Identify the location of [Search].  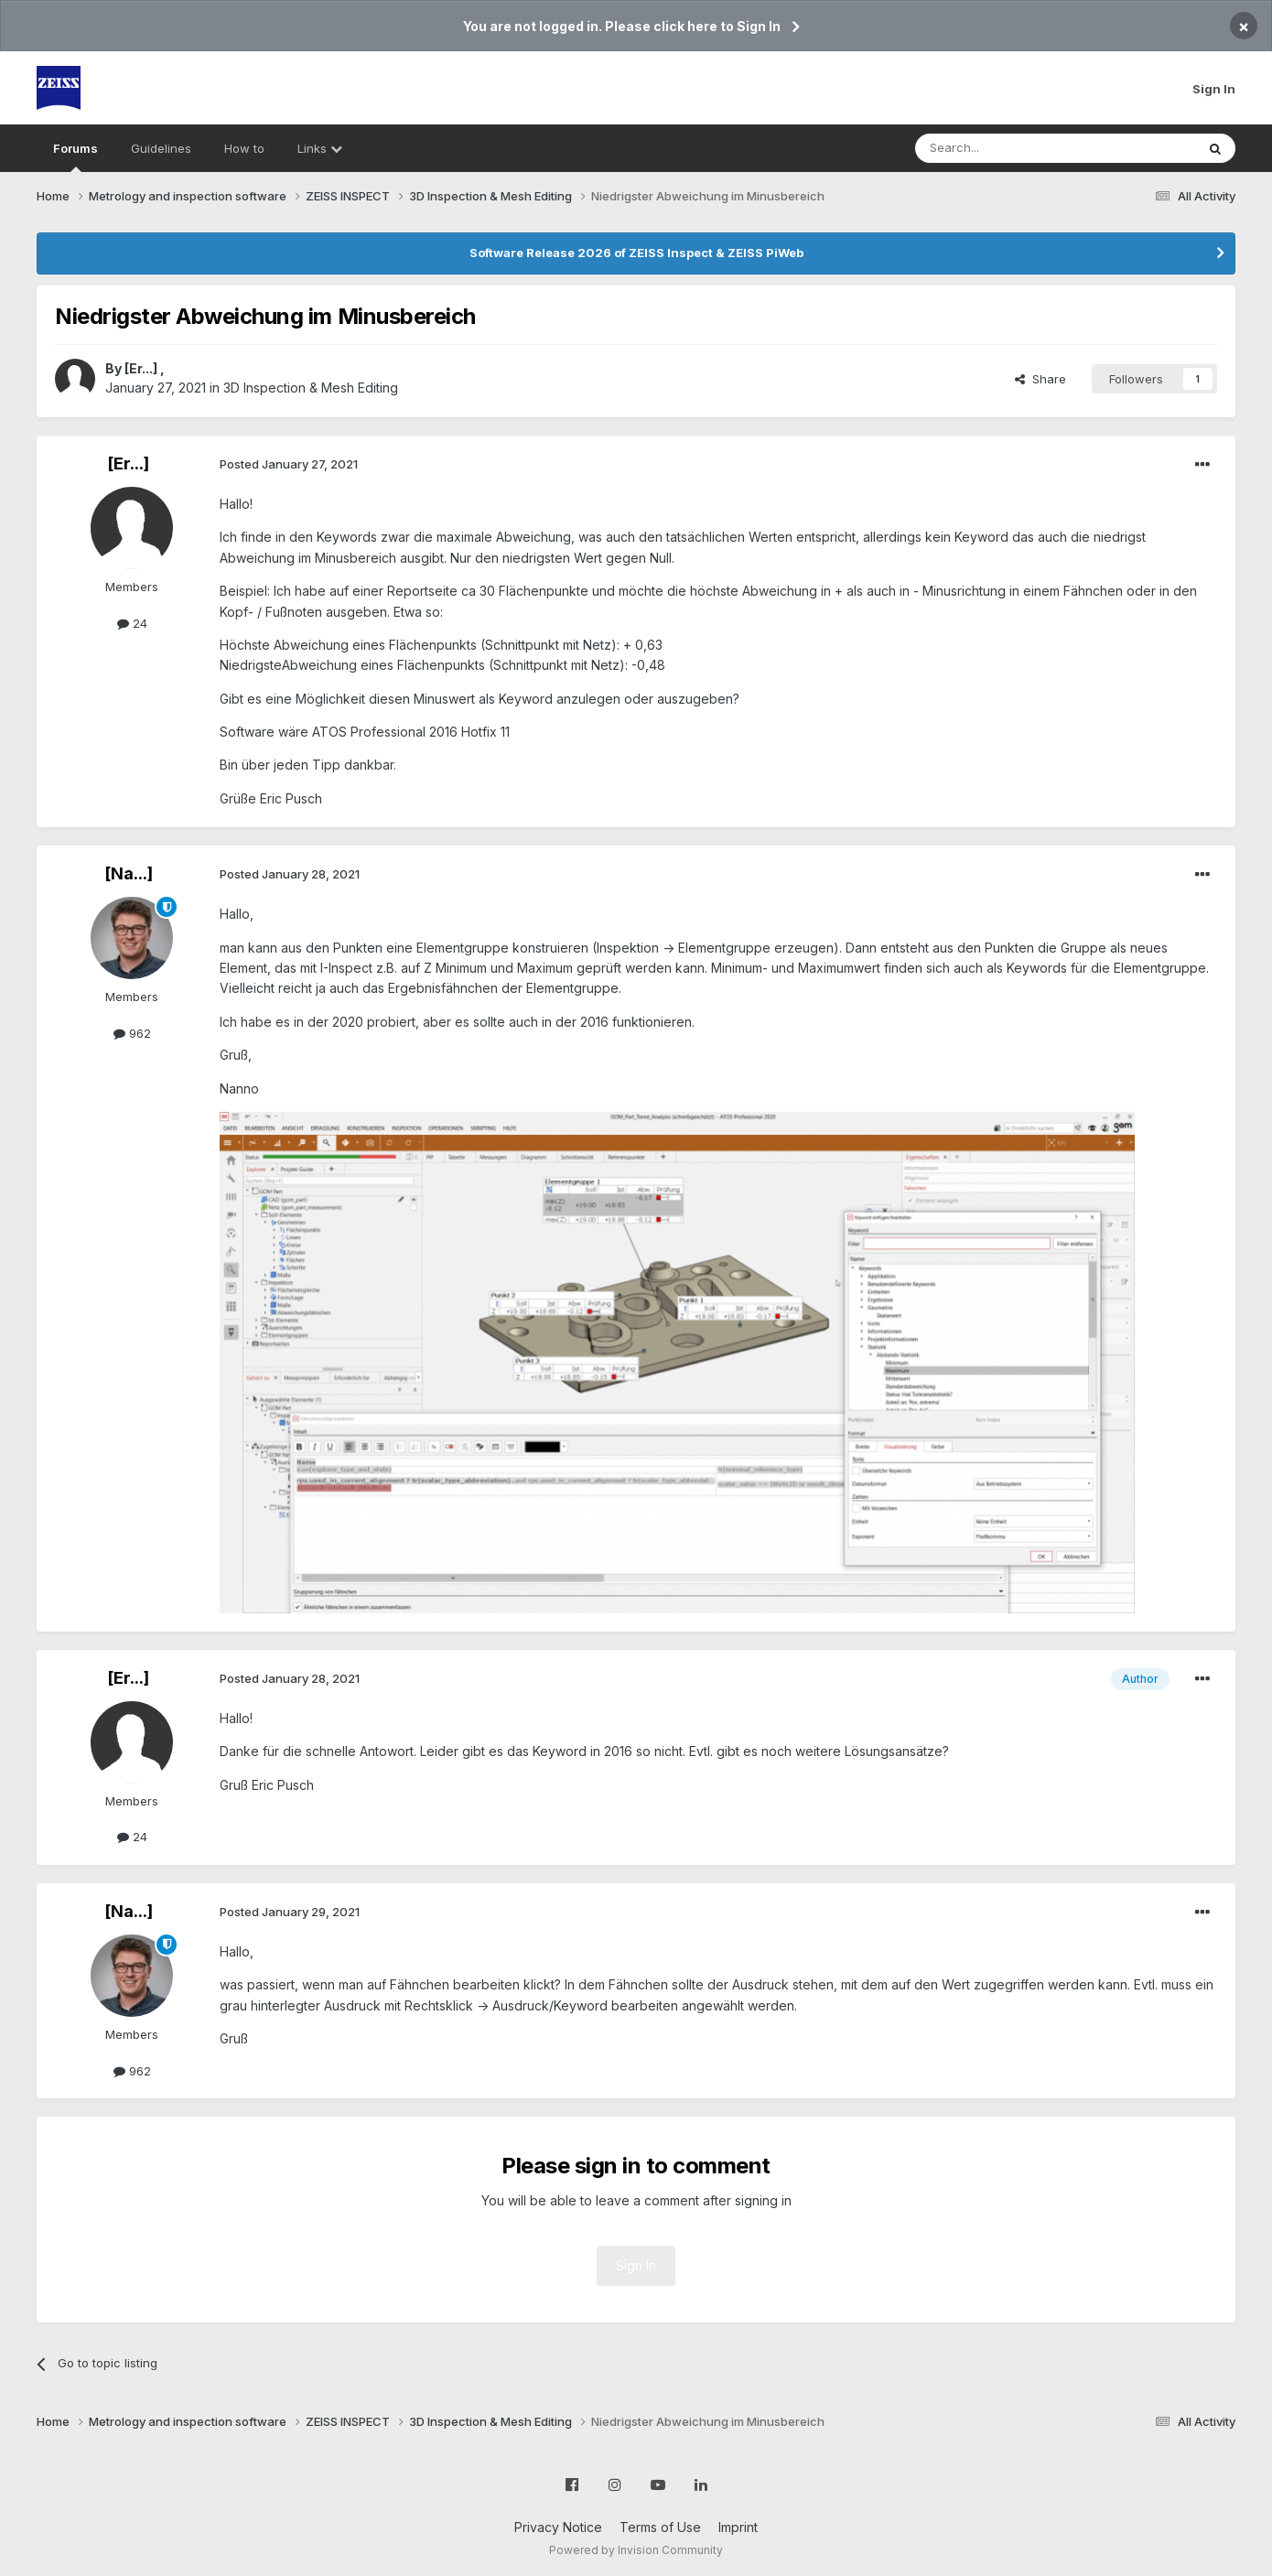
(1008, 148).